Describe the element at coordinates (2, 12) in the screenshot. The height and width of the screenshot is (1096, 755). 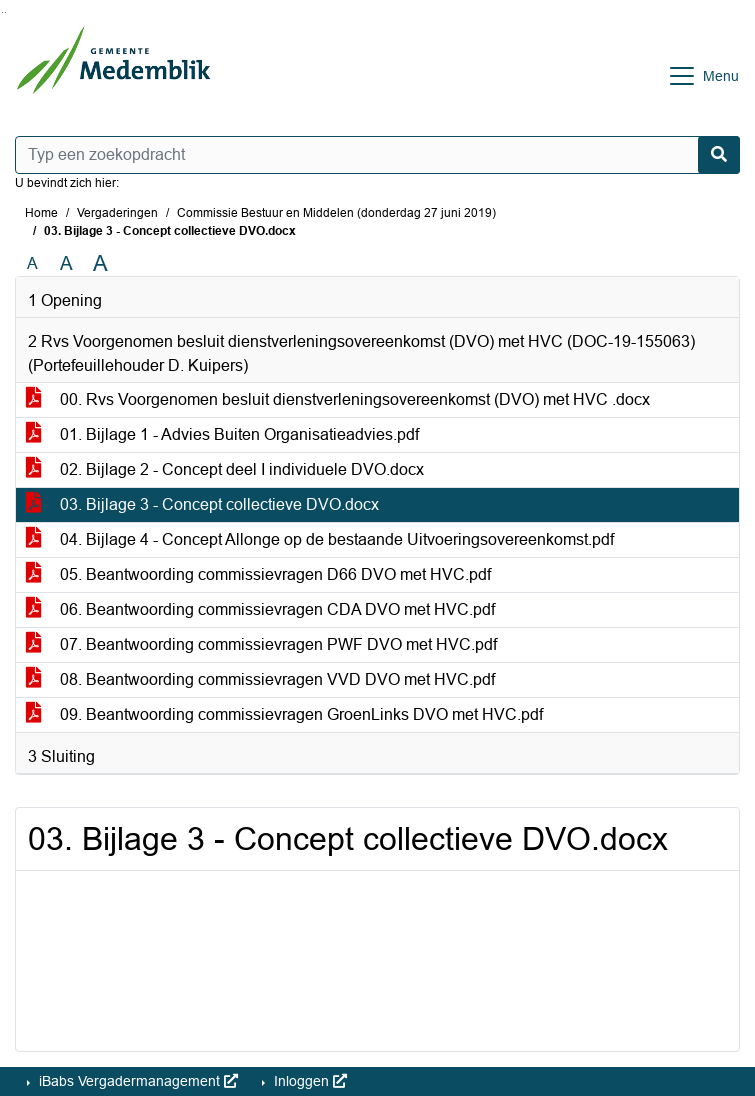
I see `Ga naar het zoeken` at that location.